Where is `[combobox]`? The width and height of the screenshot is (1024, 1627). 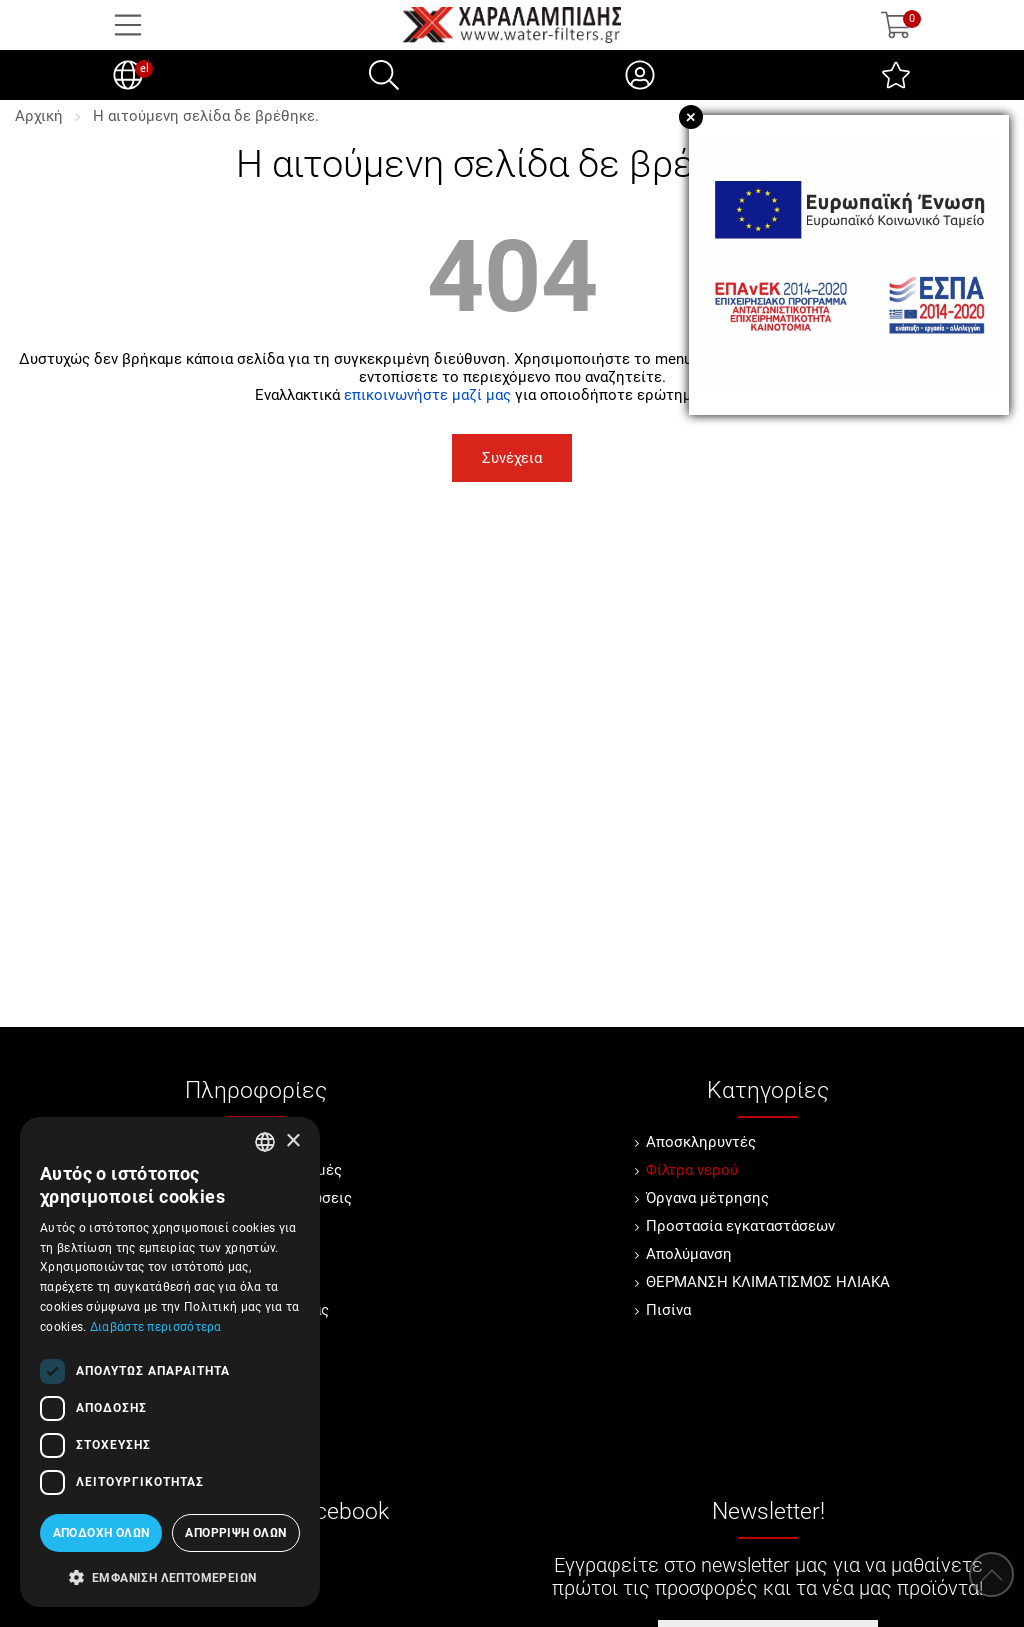
[combobox] is located at coordinates (265, 1142).